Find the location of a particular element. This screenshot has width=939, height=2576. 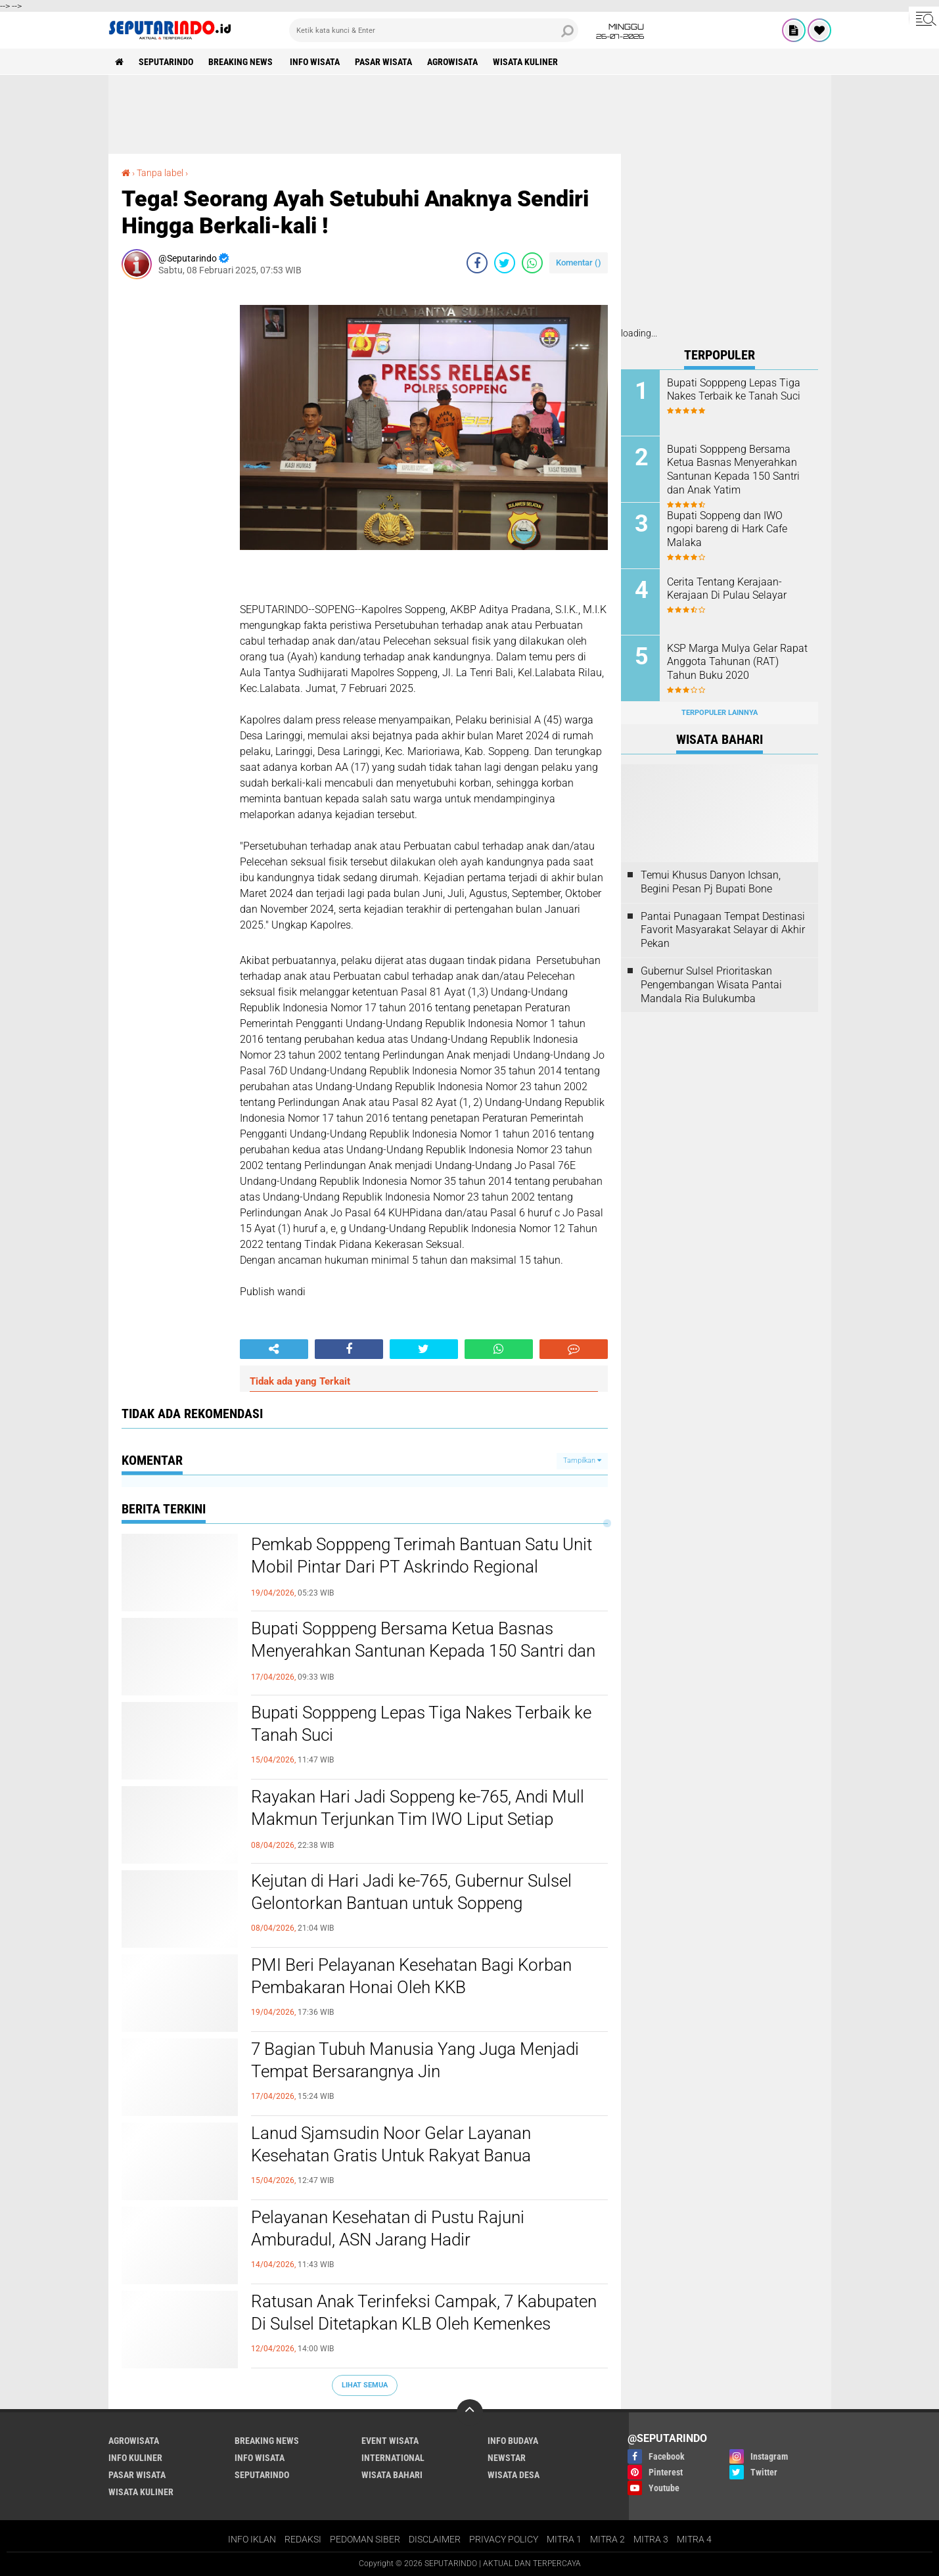

WISATA DESA is located at coordinates (513, 2475).